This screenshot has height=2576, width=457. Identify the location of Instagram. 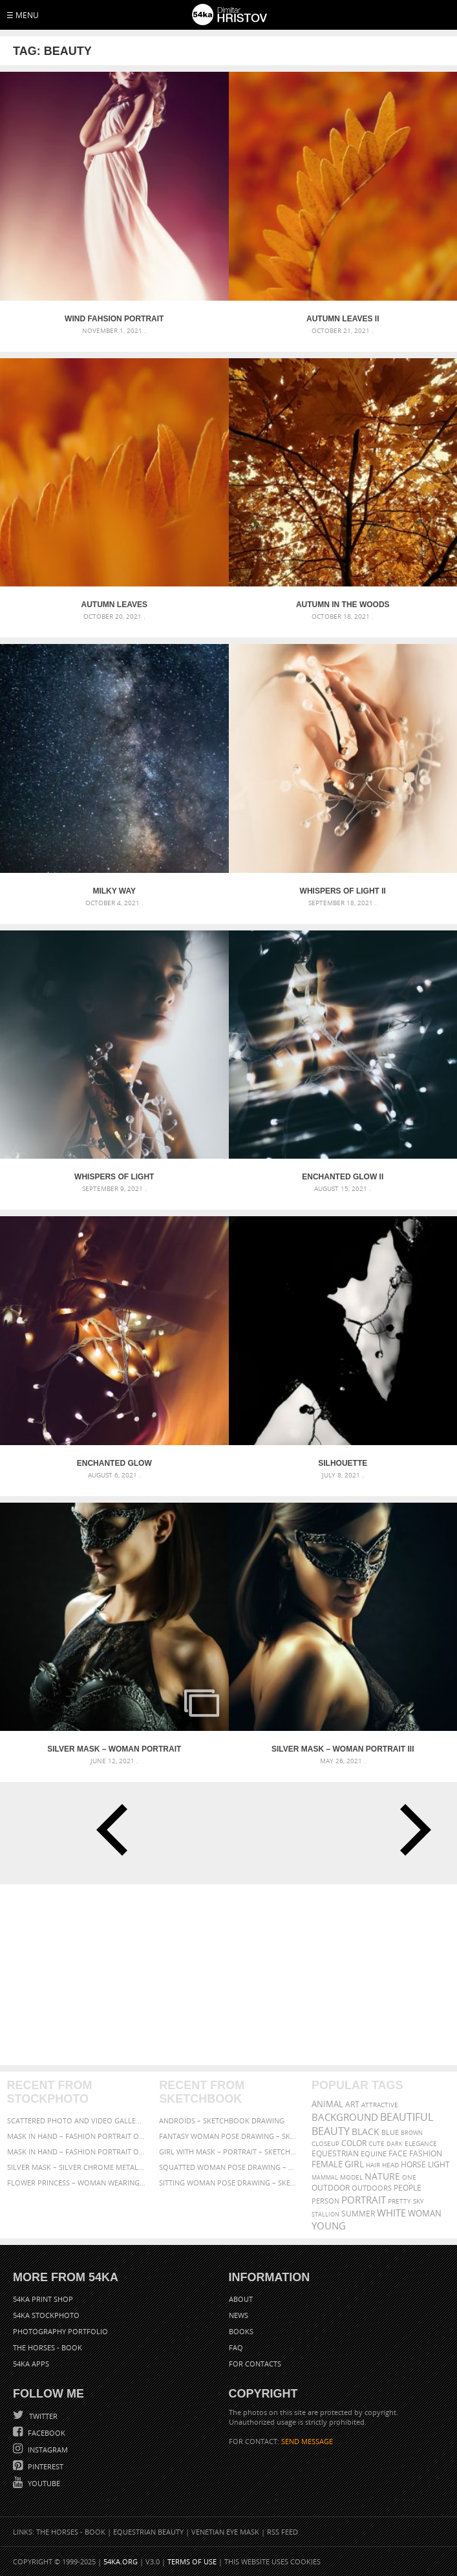
(47, 2449).